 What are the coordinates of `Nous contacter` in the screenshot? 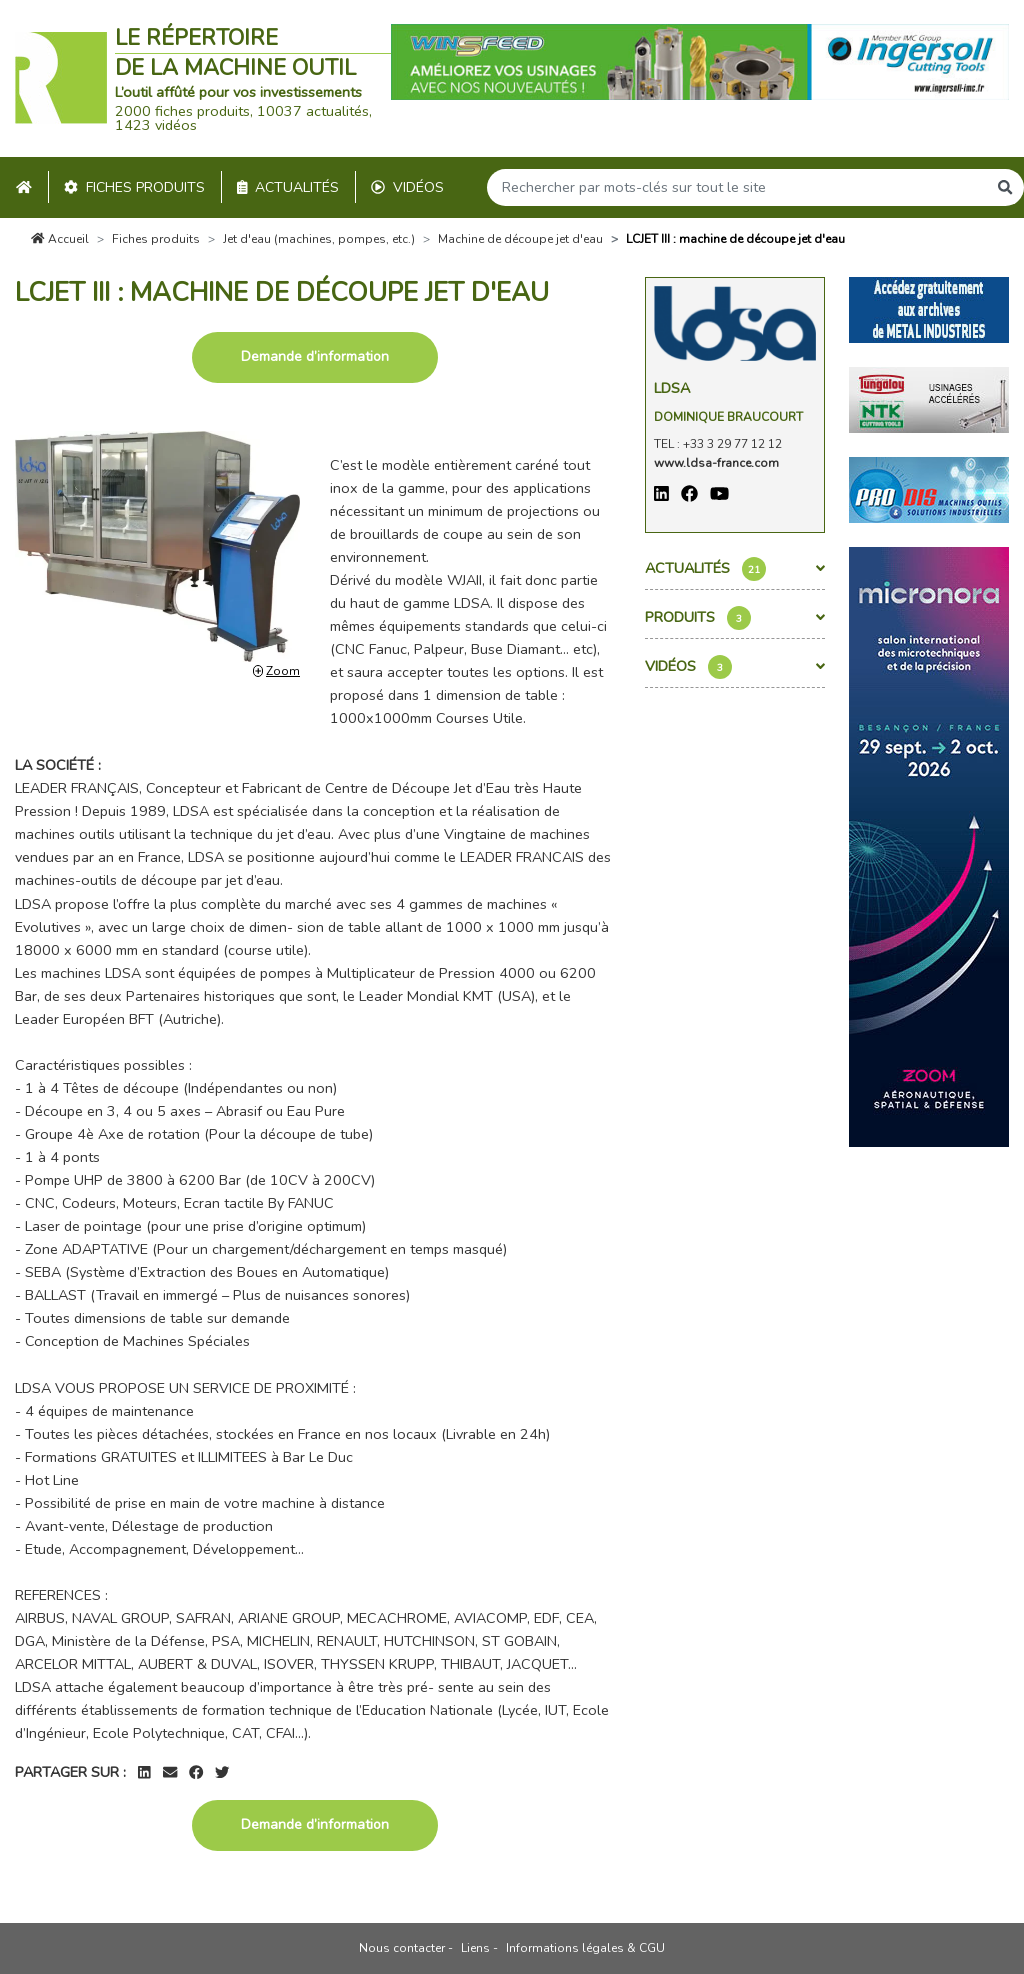 It's located at (402, 1948).